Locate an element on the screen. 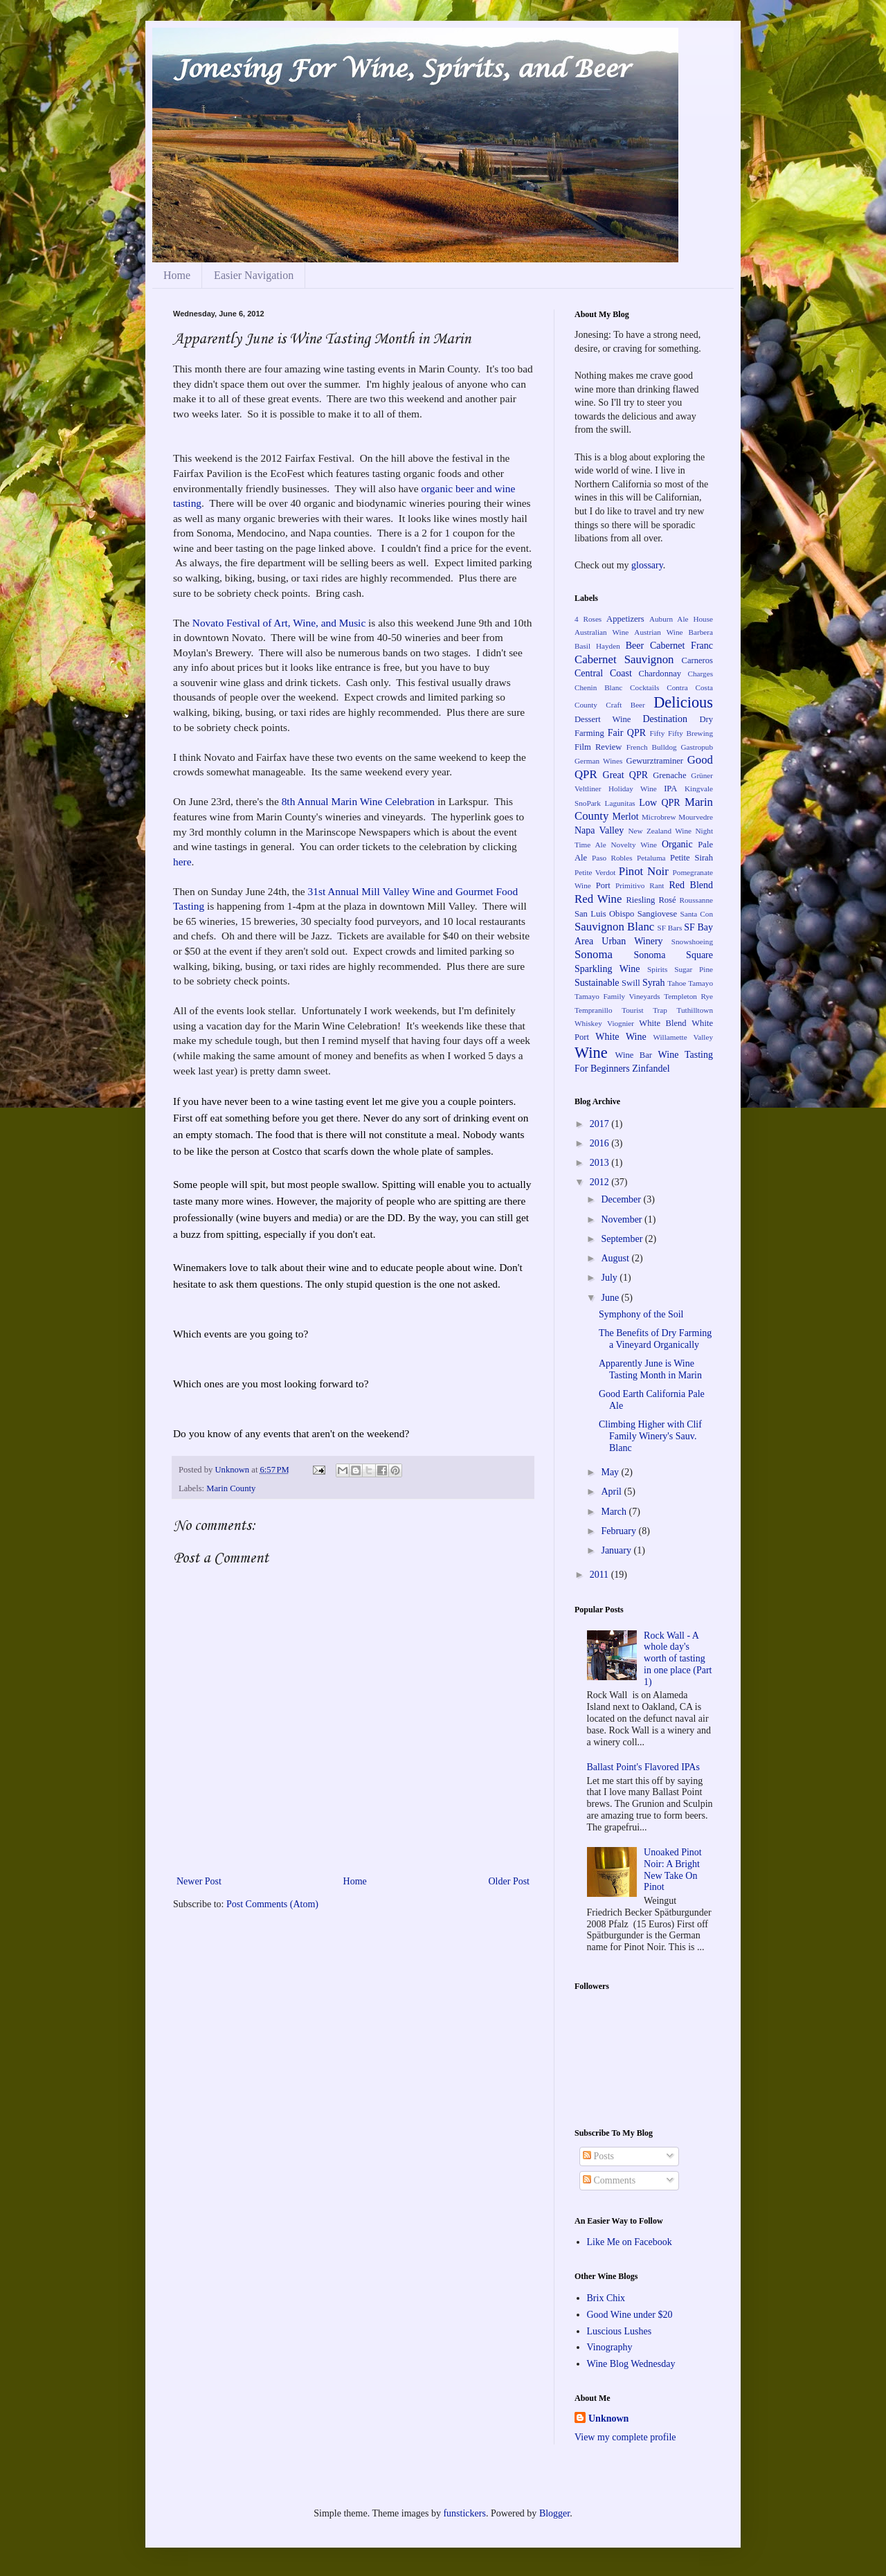 The height and width of the screenshot is (2576, 886). Basil Hayden is located at coordinates (597, 646).